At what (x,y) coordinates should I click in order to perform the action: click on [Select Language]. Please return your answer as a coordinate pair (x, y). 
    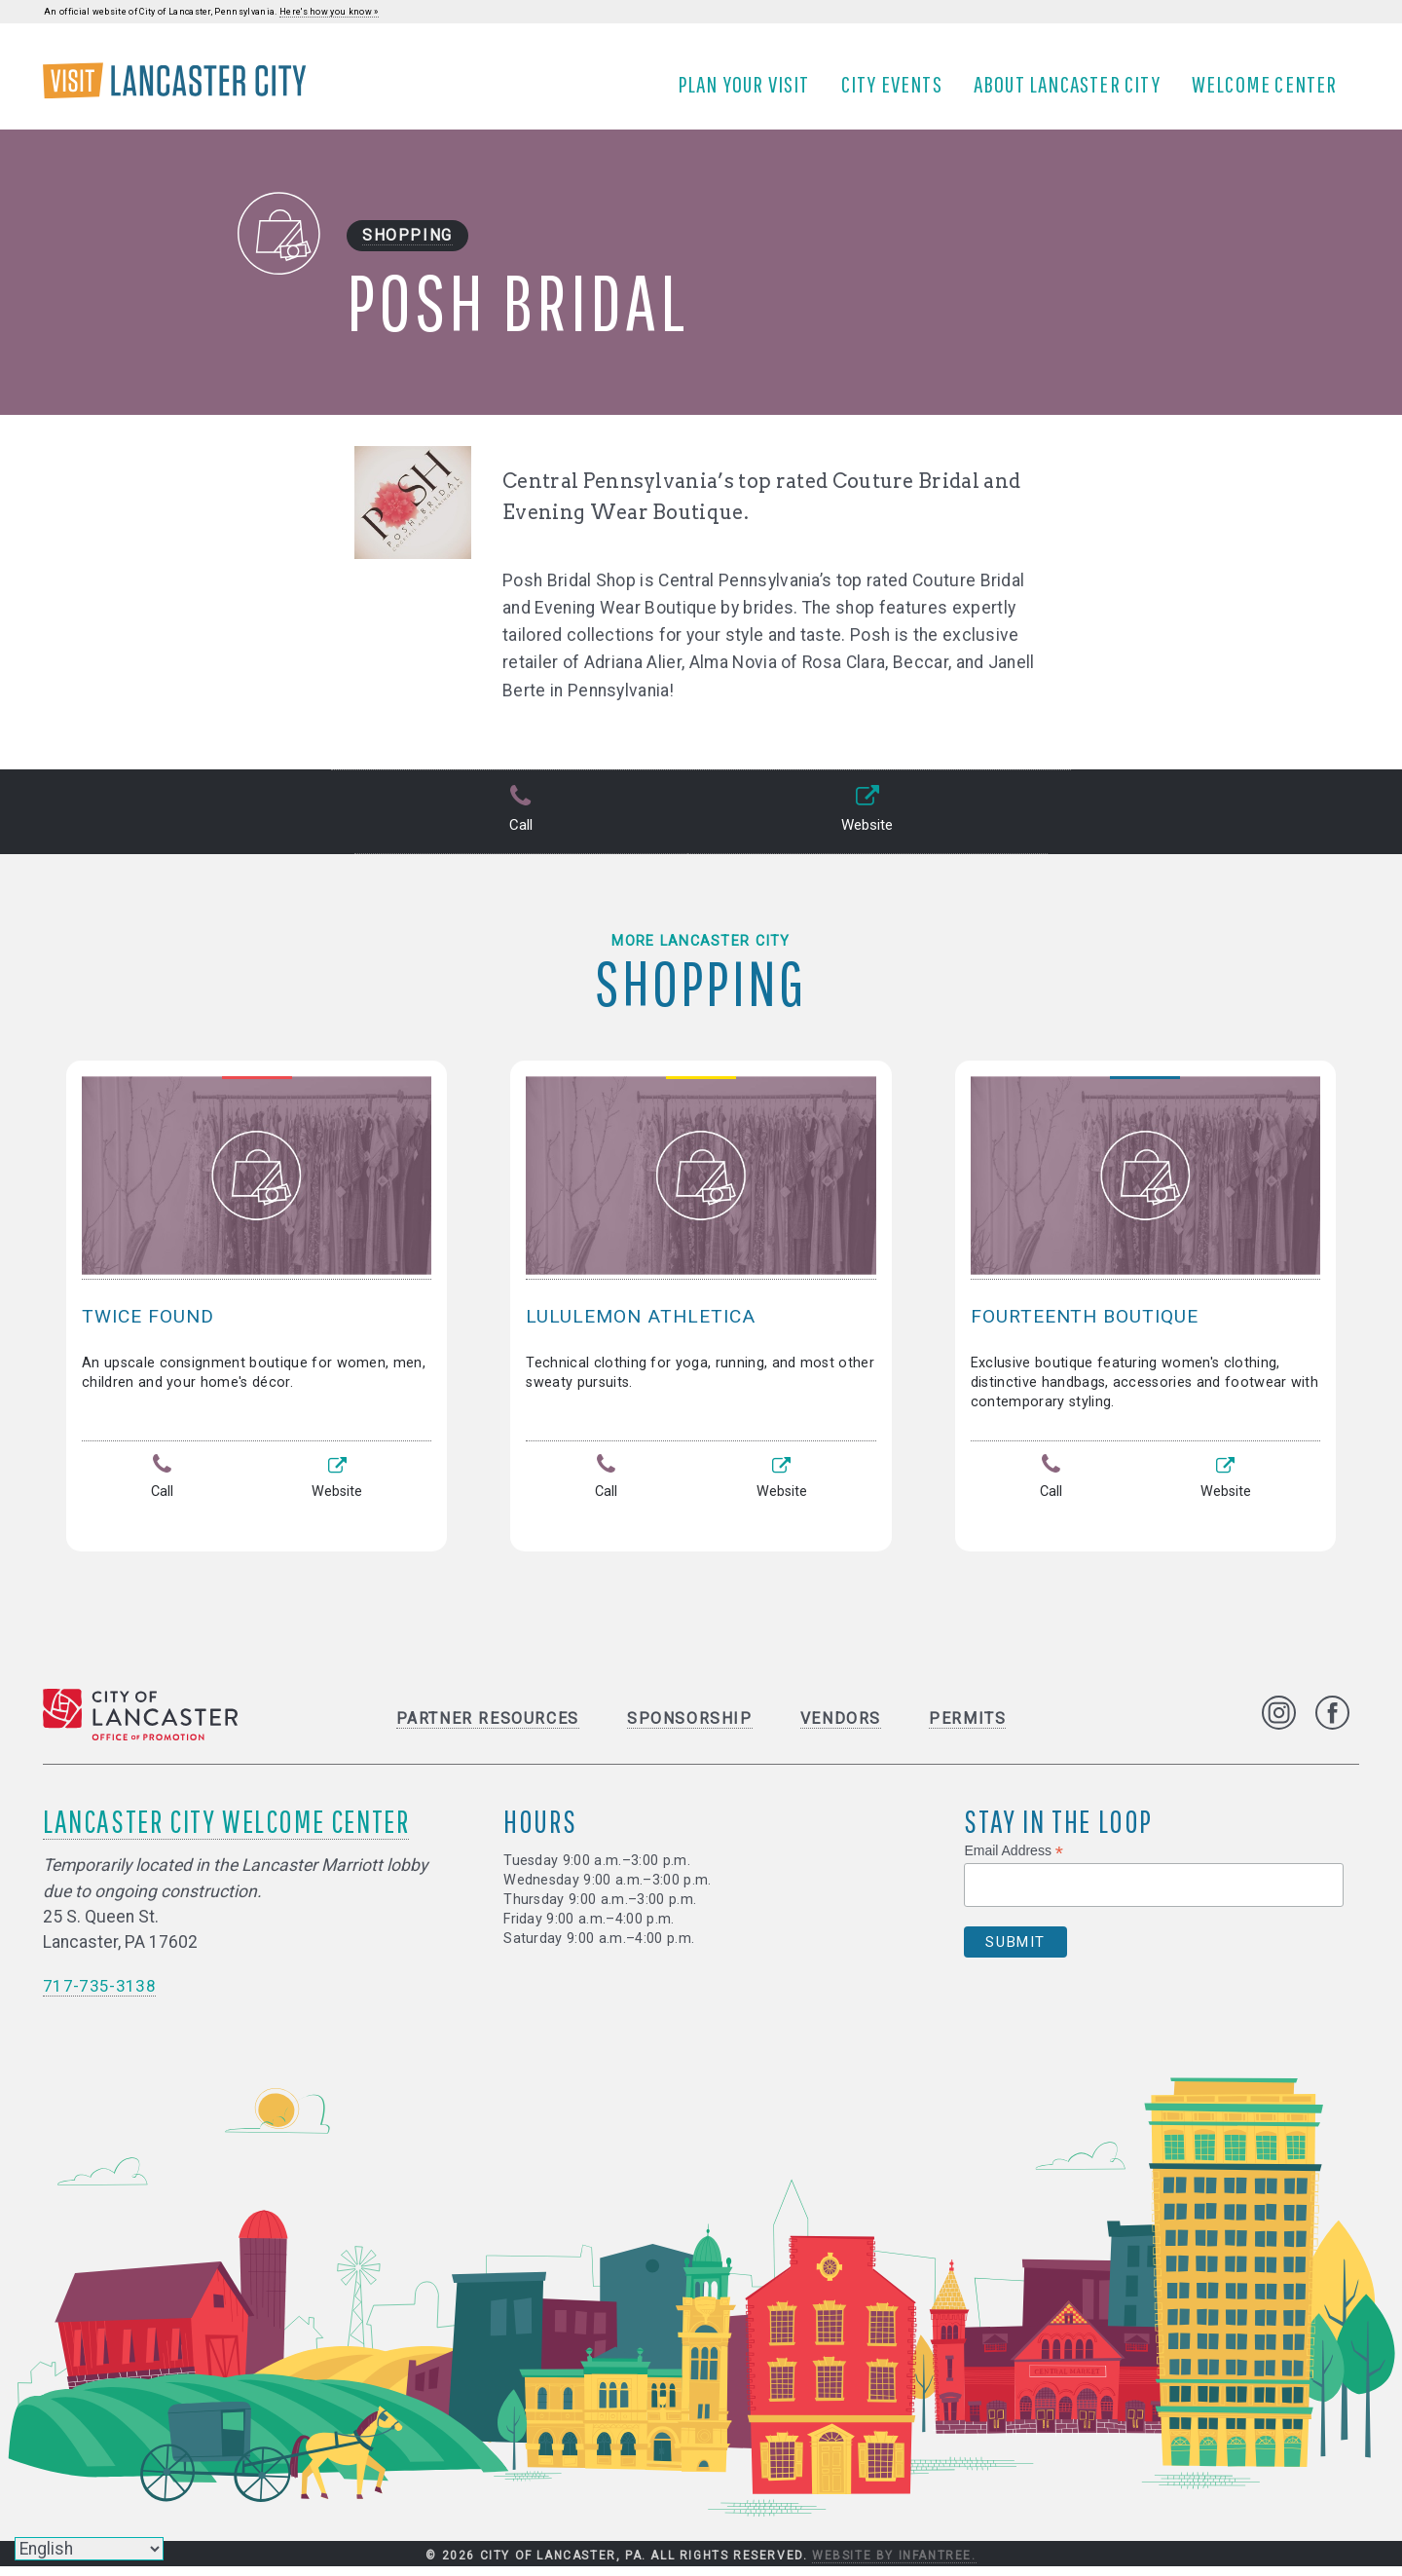
    Looking at the image, I should click on (89, 2548).